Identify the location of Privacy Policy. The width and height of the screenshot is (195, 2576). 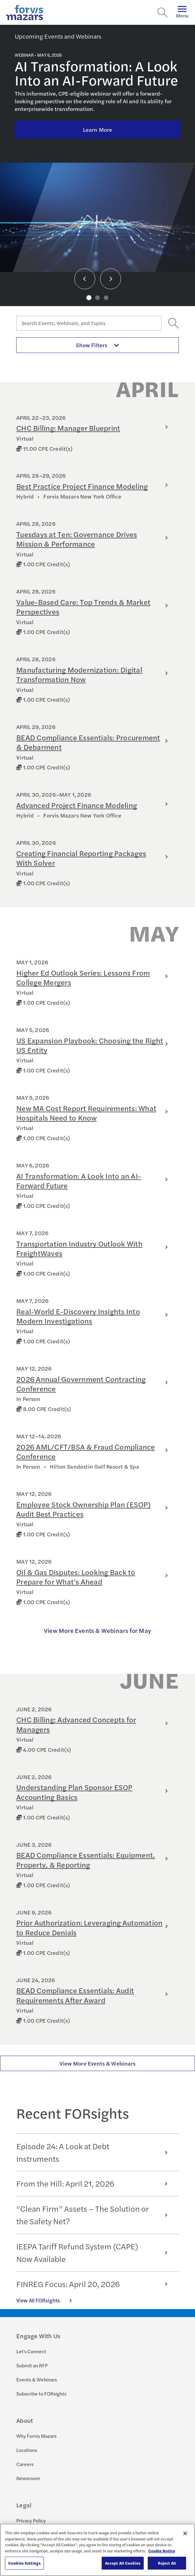
(31, 2520).